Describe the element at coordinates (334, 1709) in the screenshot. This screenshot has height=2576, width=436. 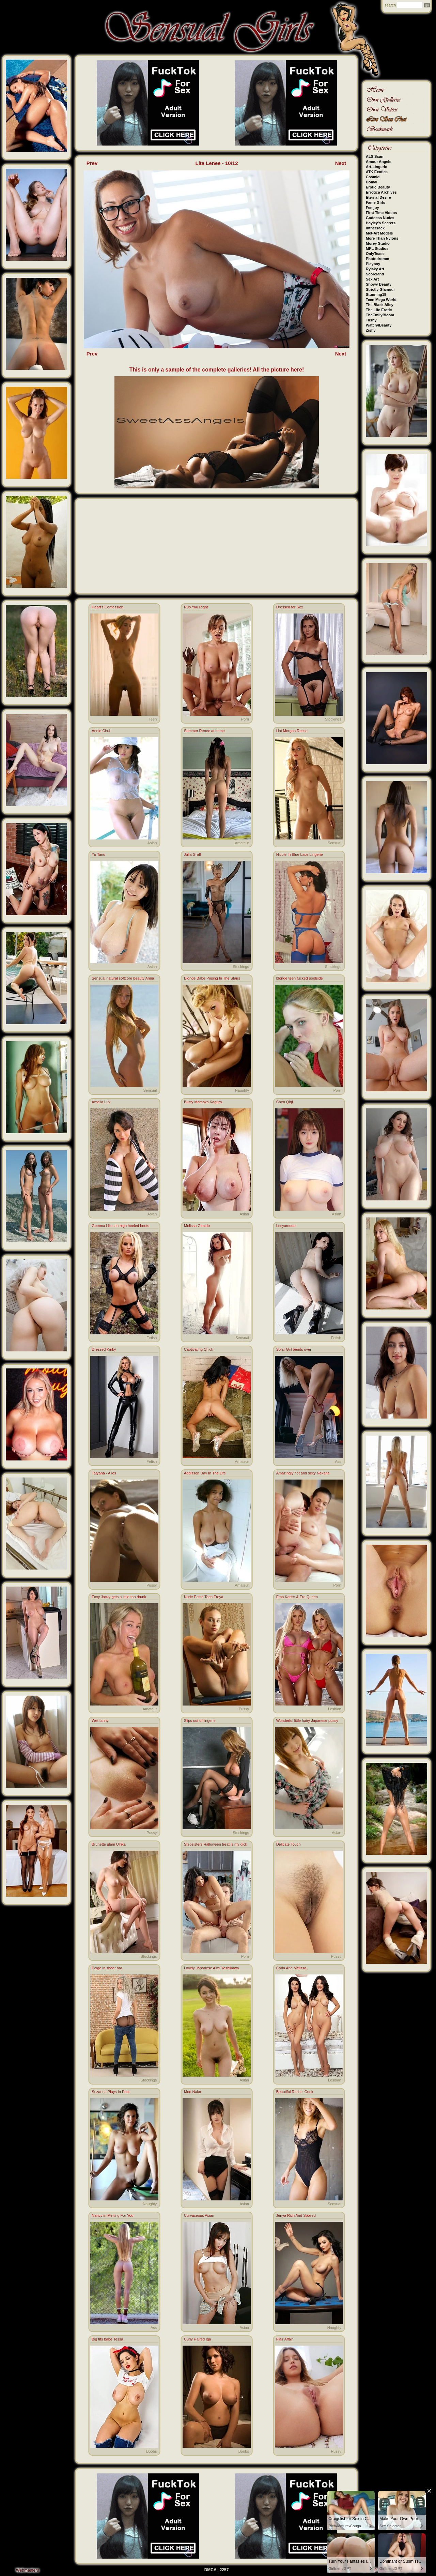
I see `Lesbian` at that location.